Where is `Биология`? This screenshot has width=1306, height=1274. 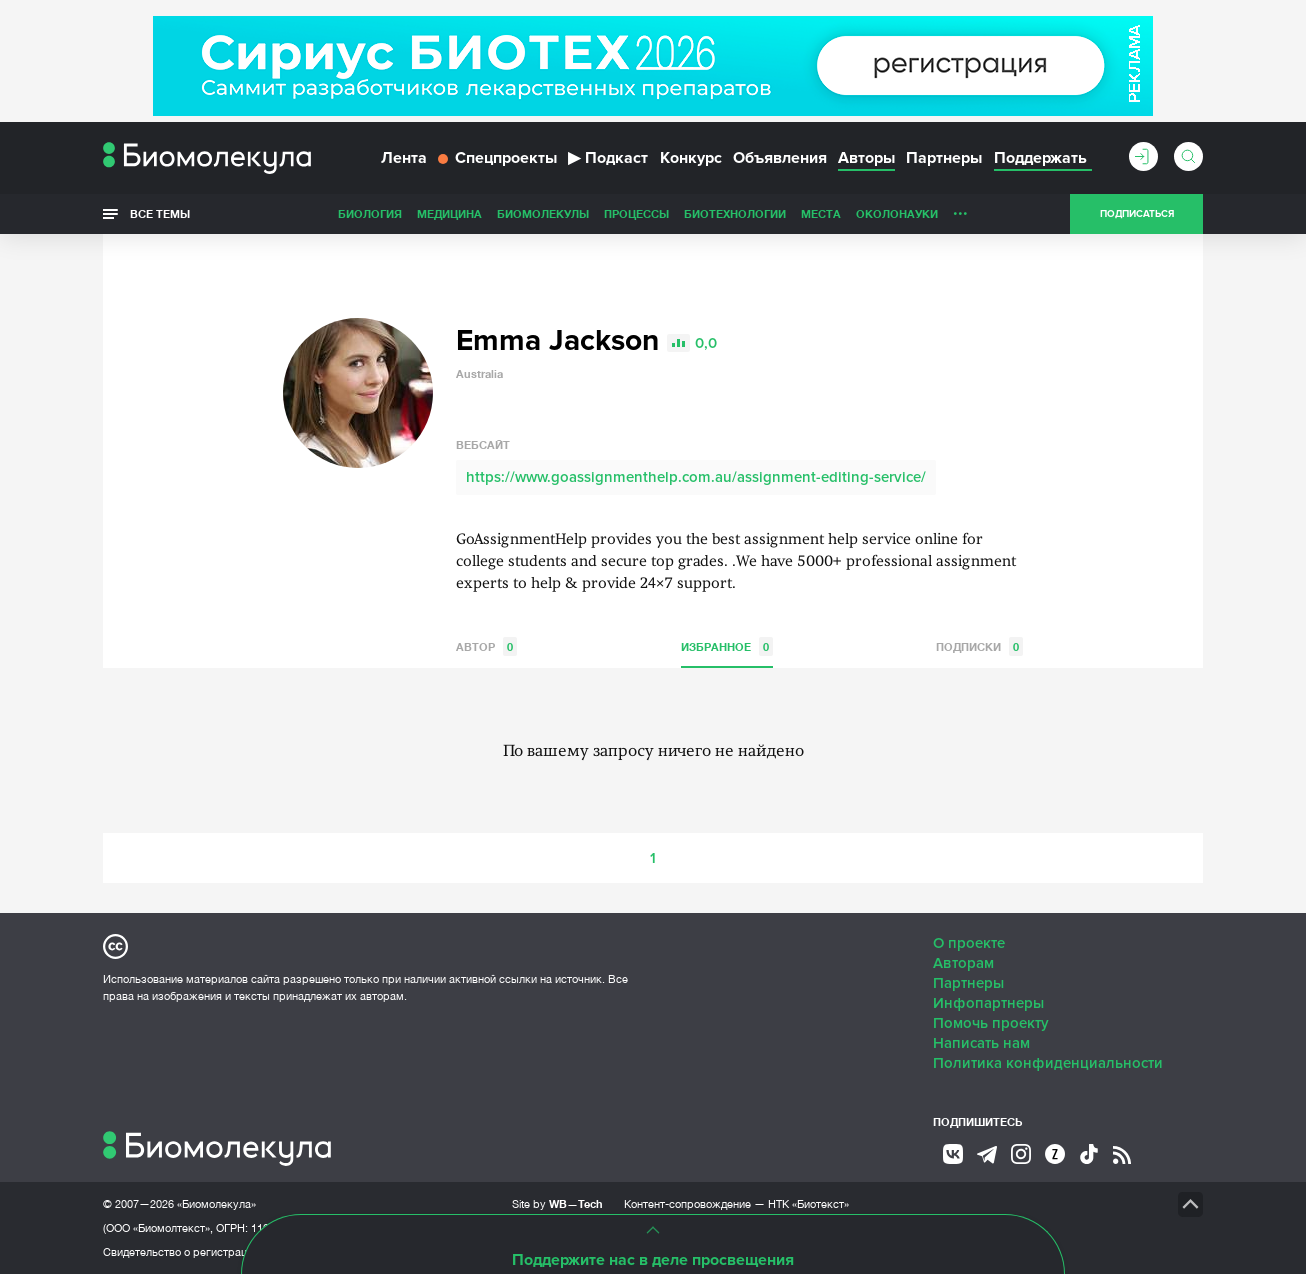 Биология is located at coordinates (370, 213).